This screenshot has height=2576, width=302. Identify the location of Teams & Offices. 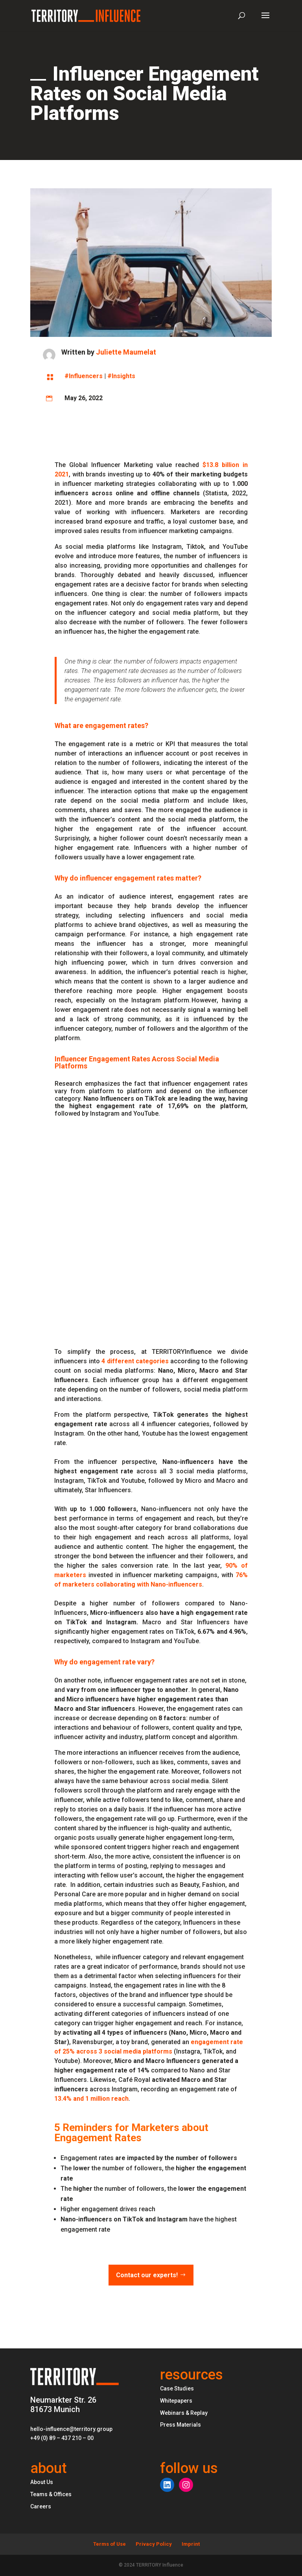
(51, 2494).